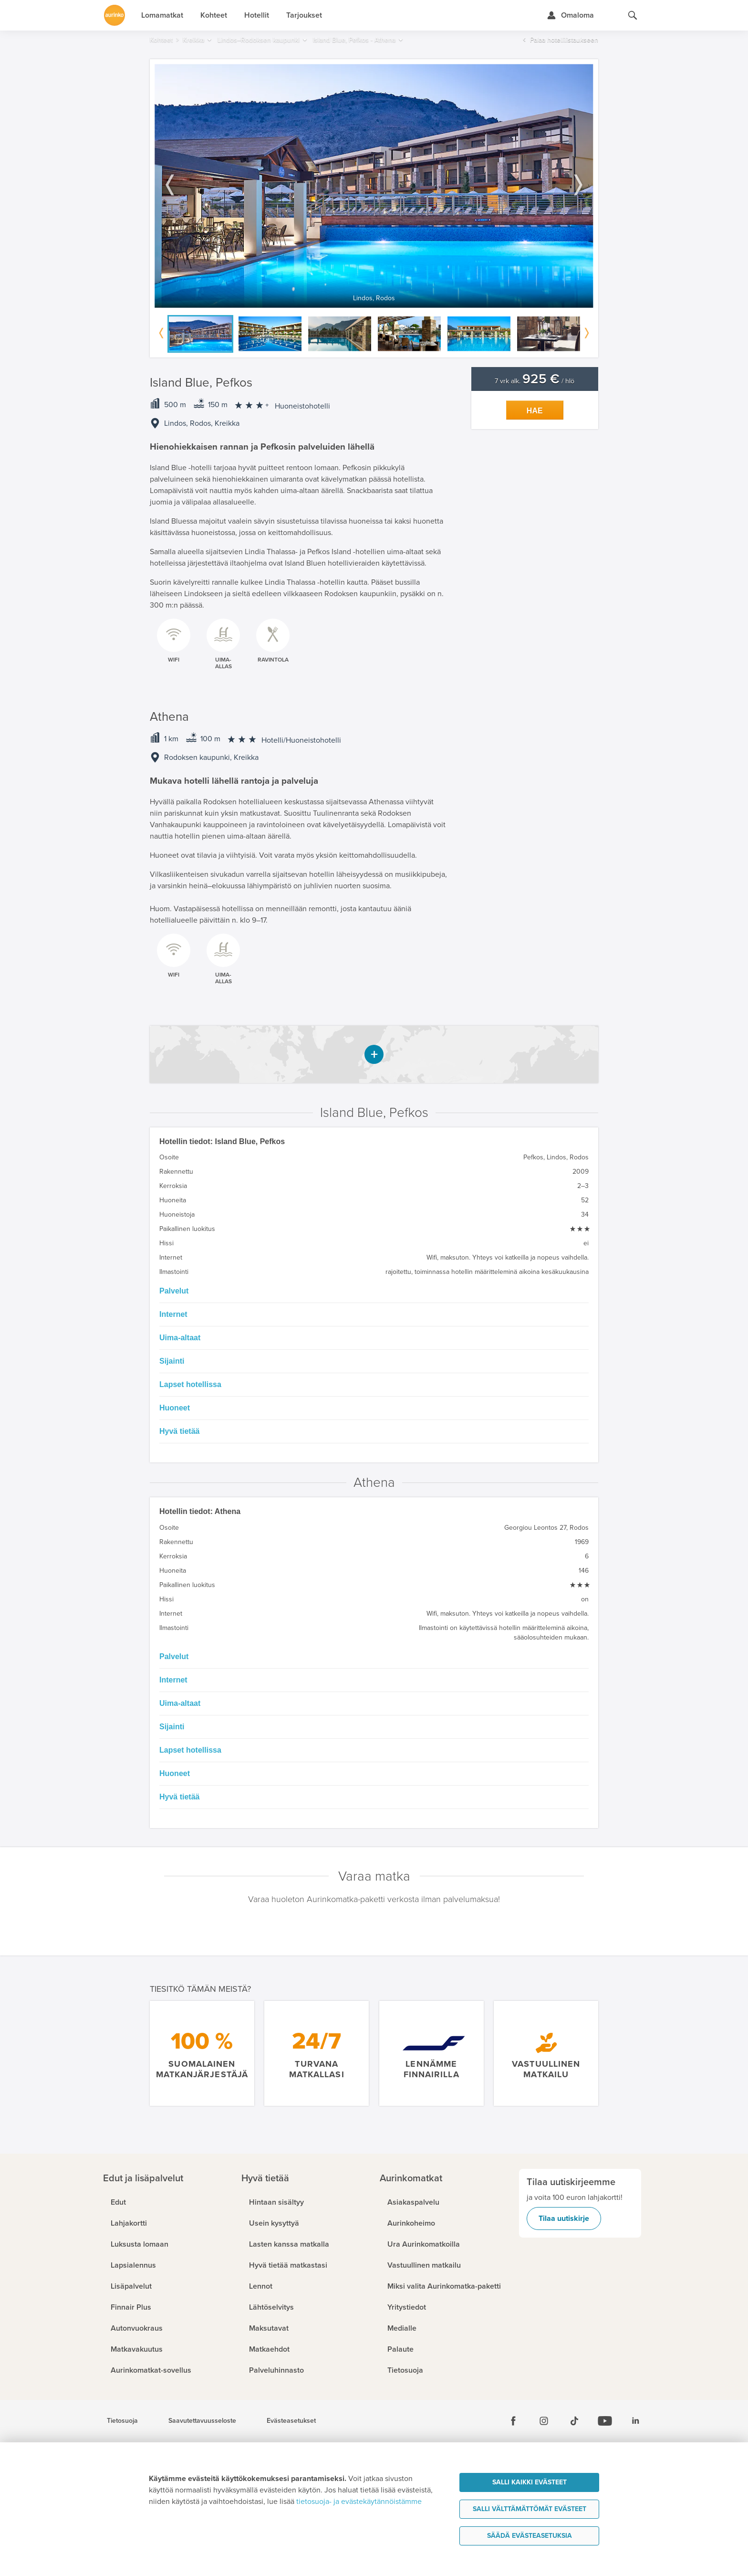 Image resolution: width=748 pixels, height=2576 pixels. I want to click on Hyvä tietää, so click(179, 1431).